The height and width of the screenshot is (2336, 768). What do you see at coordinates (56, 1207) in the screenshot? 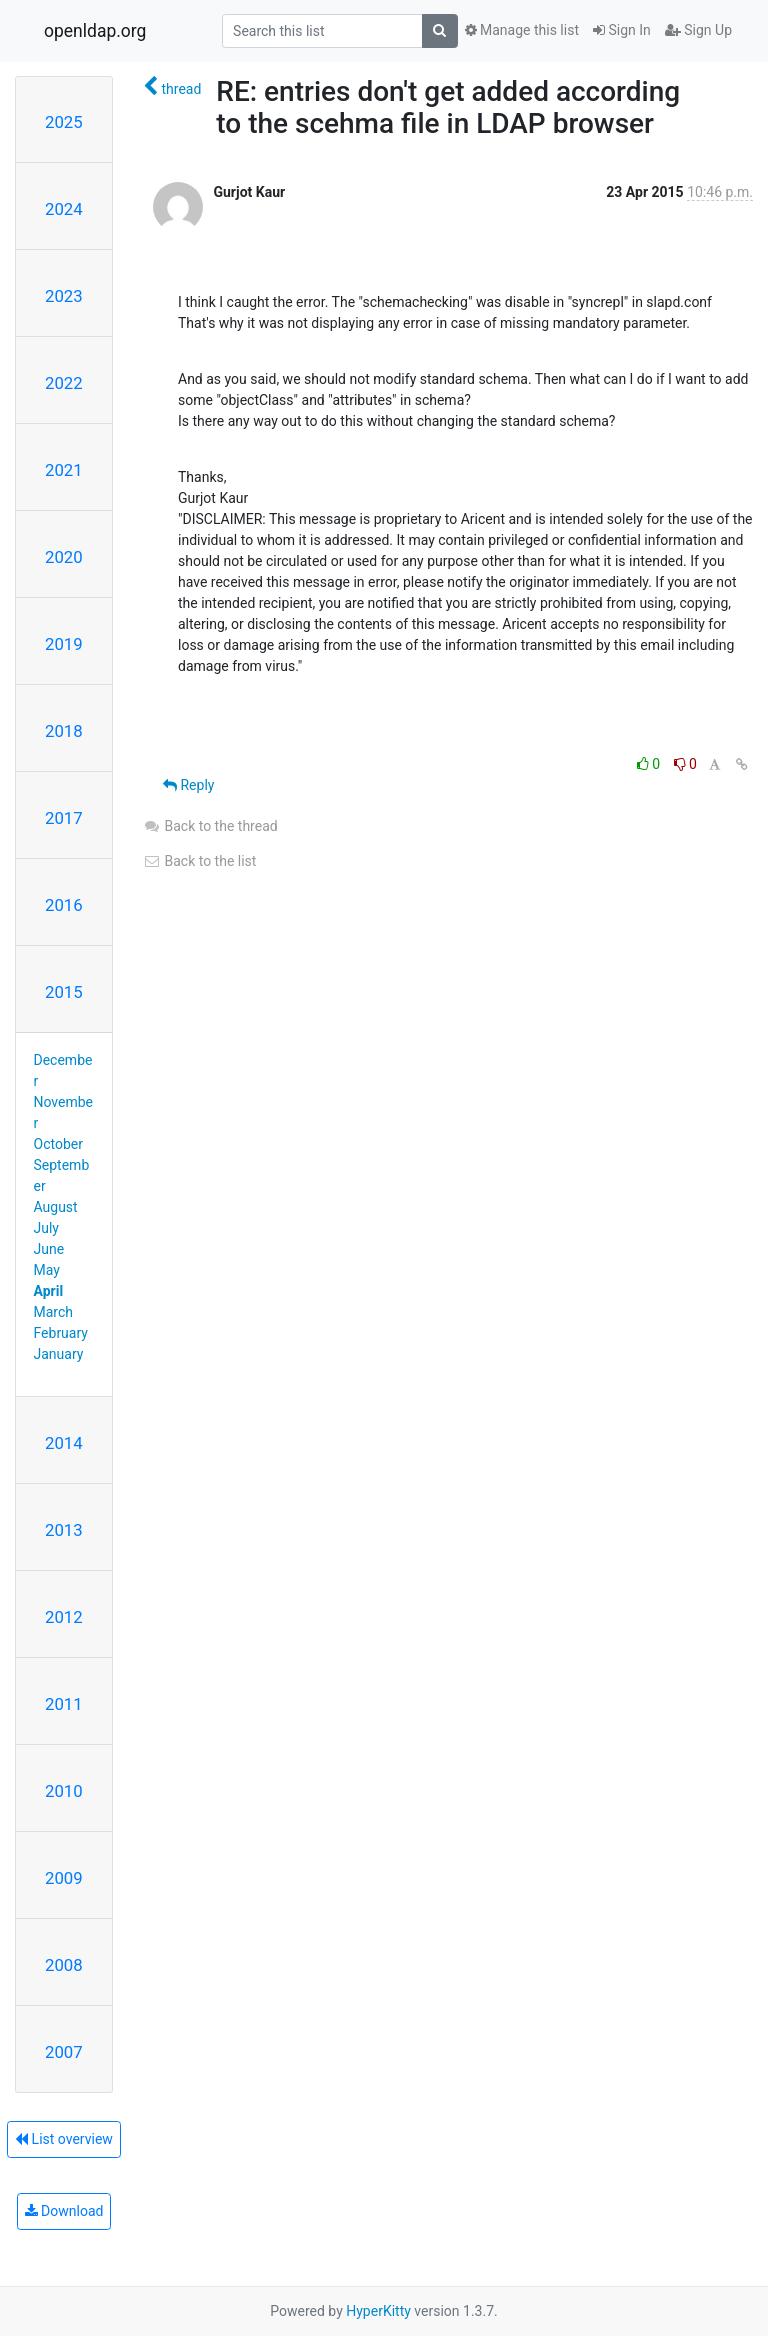
I see `August` at bounding box center [56, 1207].